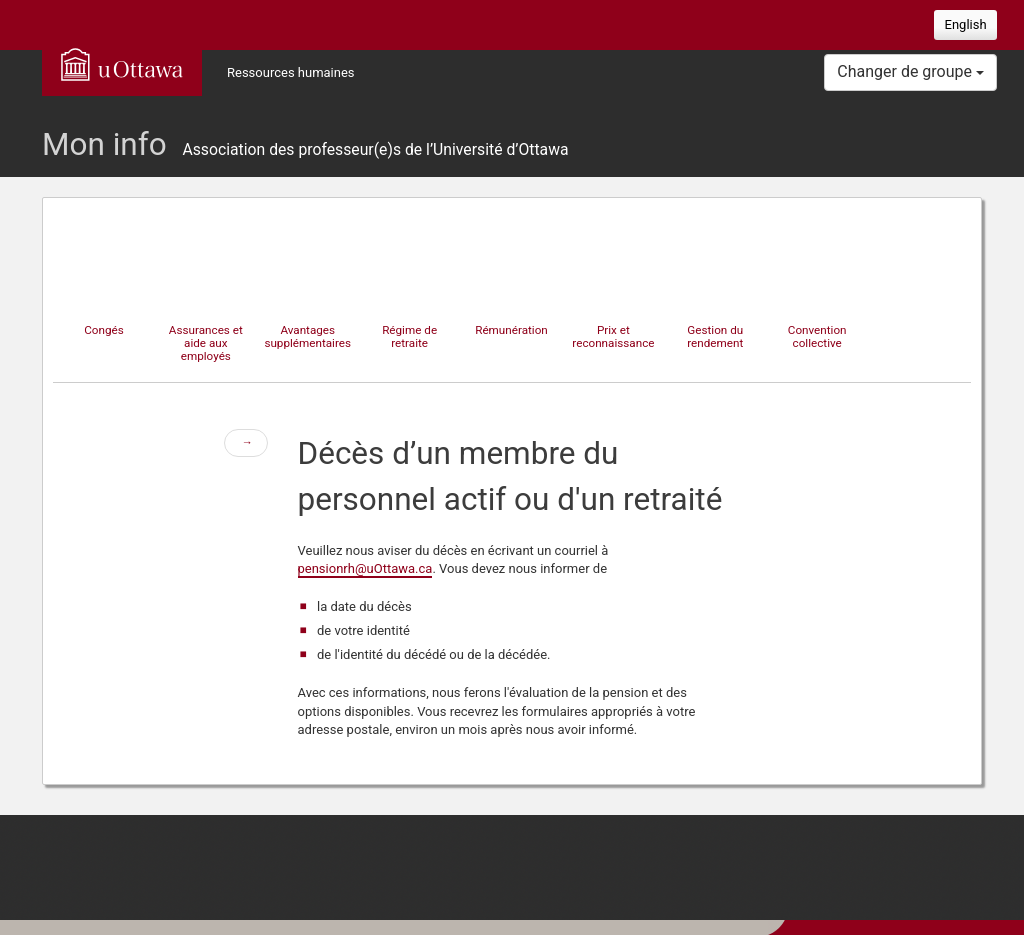  Describe the element at coordinates (966, 24) in the screenshot. I see `English` at that location.